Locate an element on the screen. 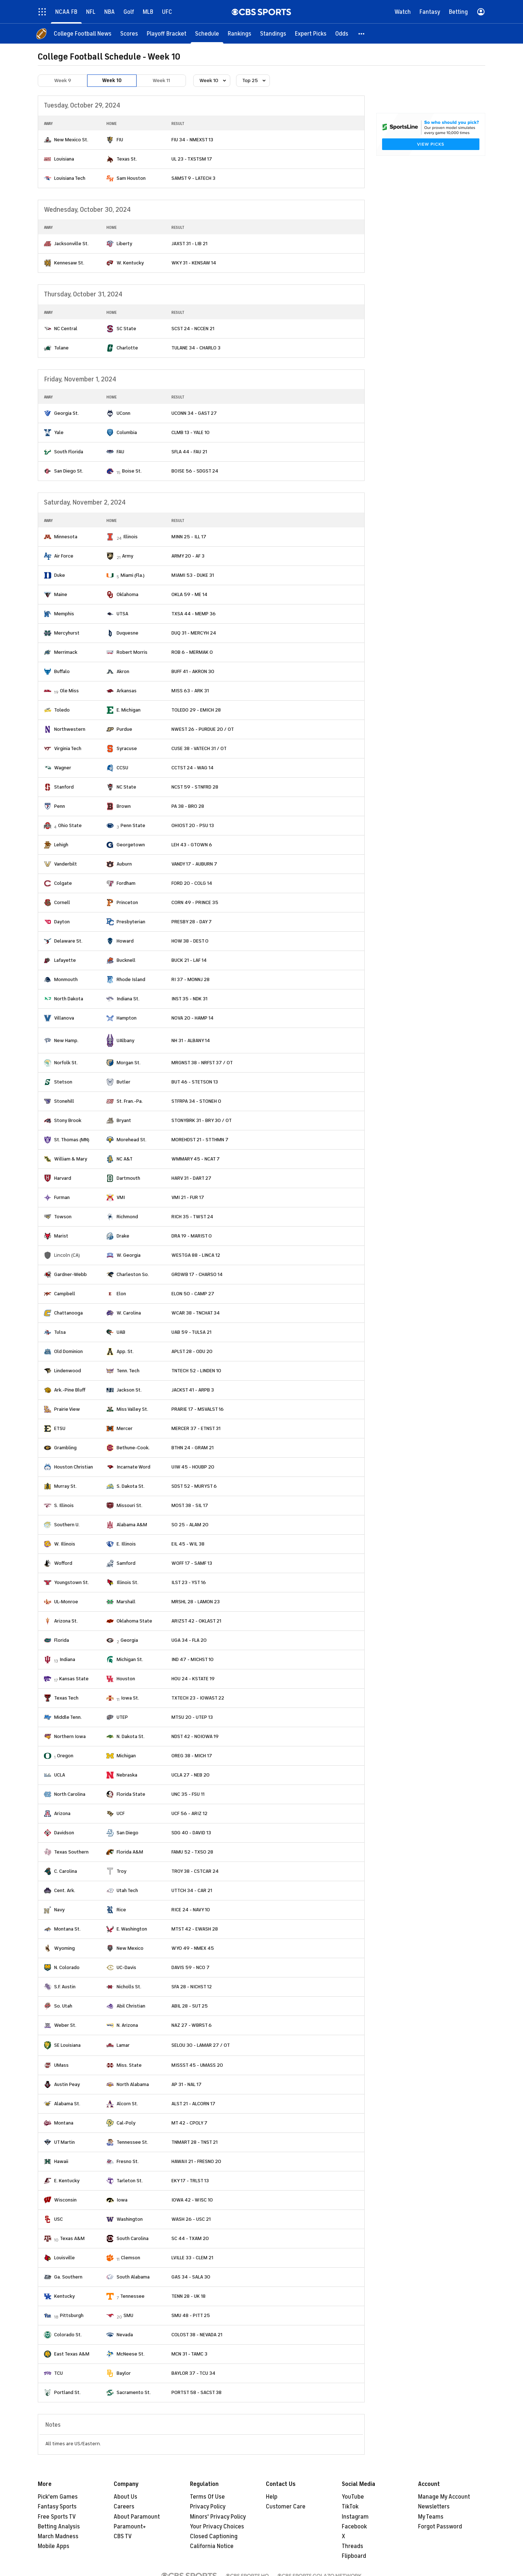  Texas Southern is located at coordinates (71, 1852).